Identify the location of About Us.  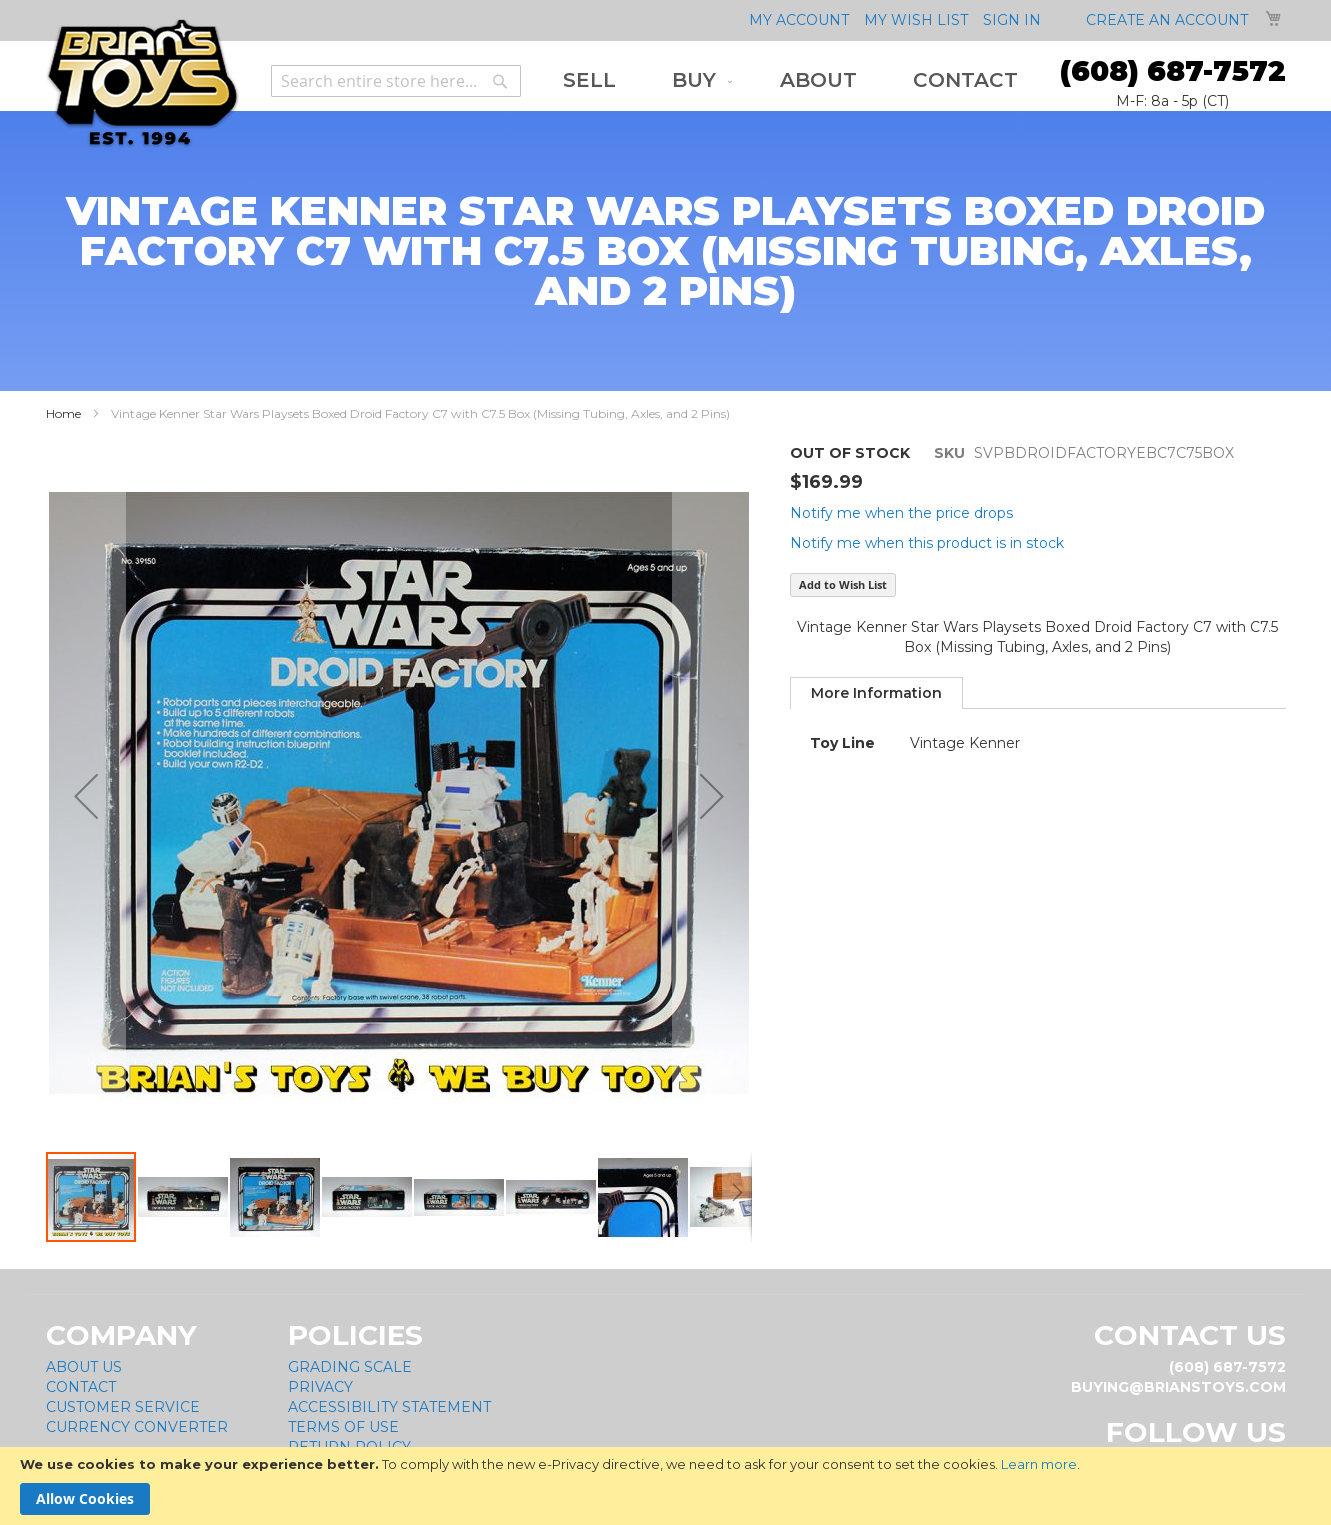
(84, 1367).